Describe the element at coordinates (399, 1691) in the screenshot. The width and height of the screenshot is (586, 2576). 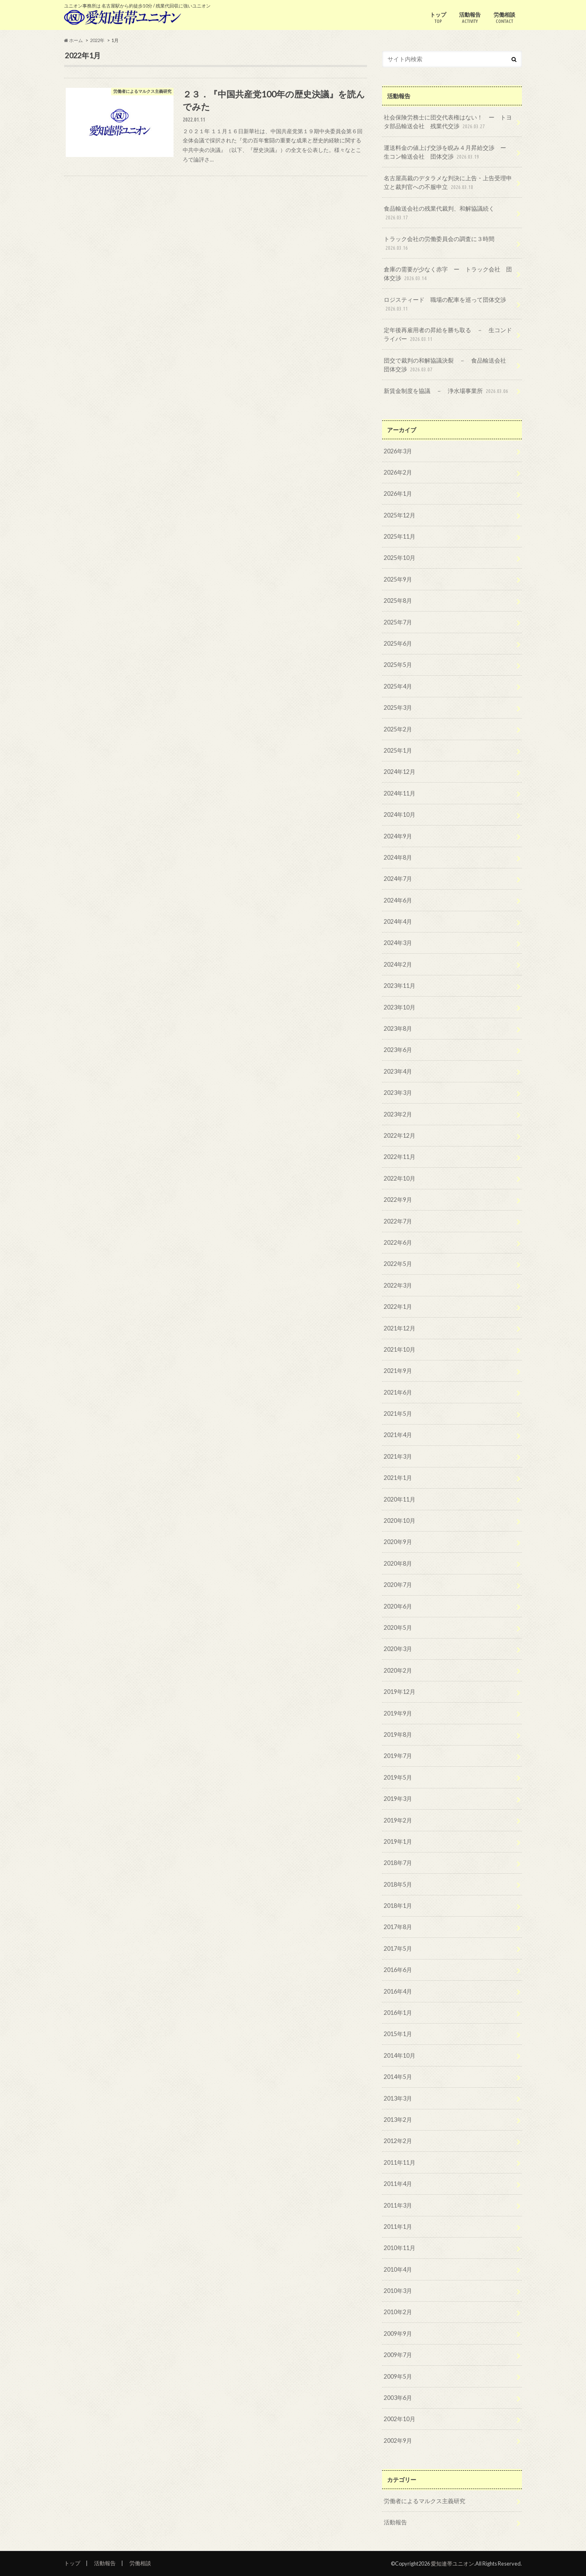
I see `2019年12月` at that location.